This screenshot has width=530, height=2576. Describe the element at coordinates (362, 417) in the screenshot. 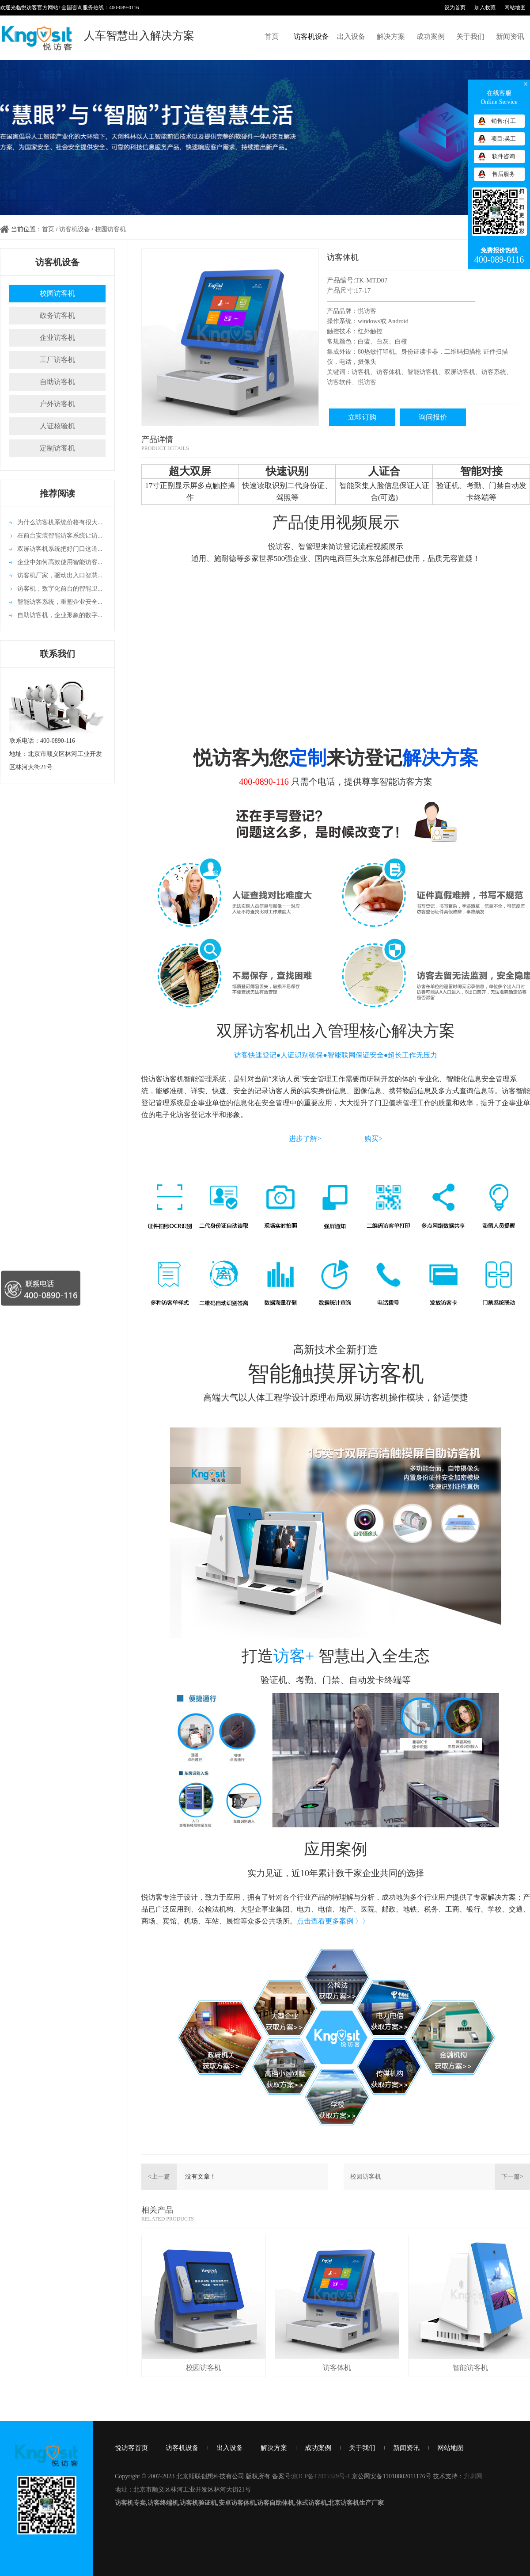

I see `立即订购` at that location.